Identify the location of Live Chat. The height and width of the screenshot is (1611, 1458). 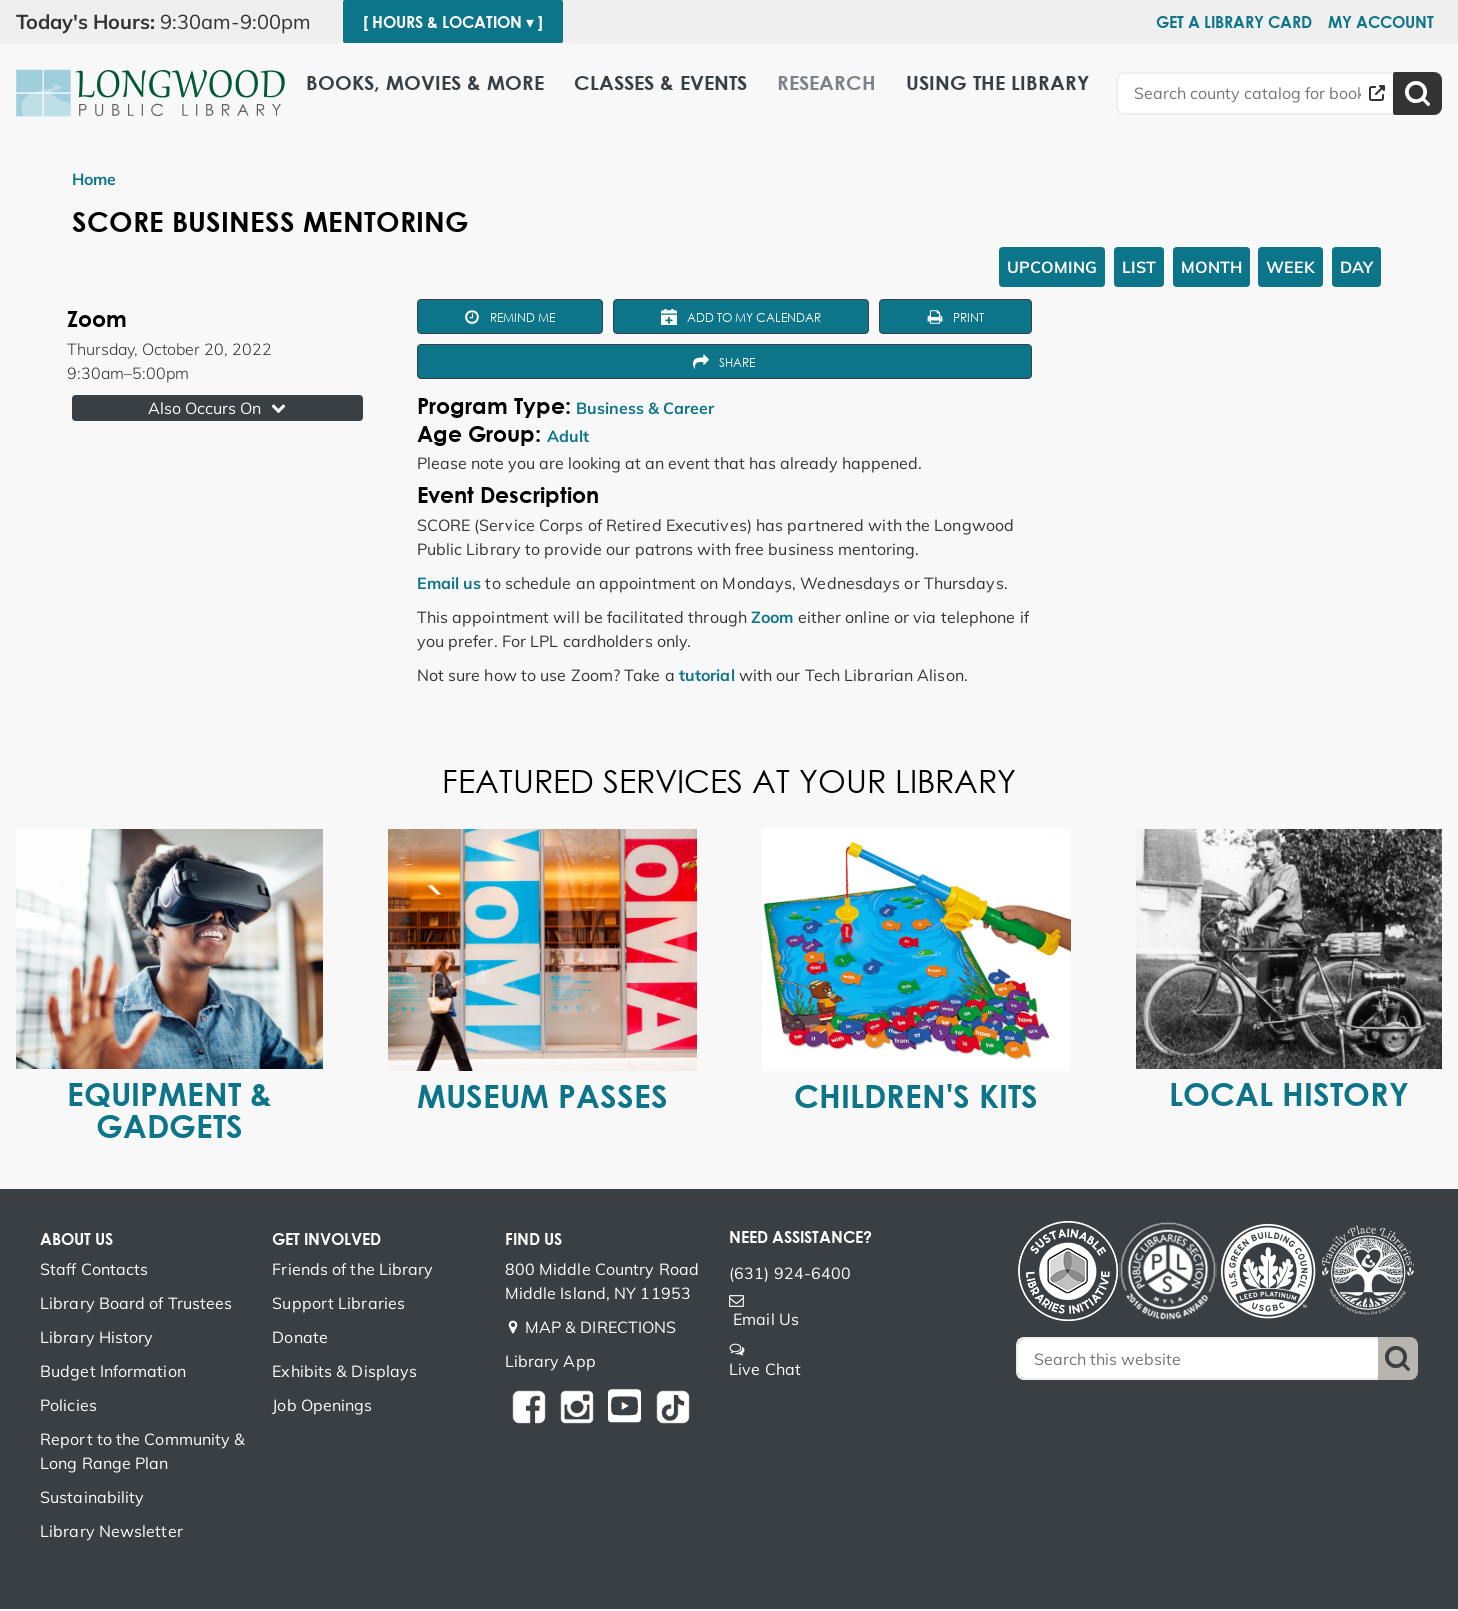
(765, 1371).